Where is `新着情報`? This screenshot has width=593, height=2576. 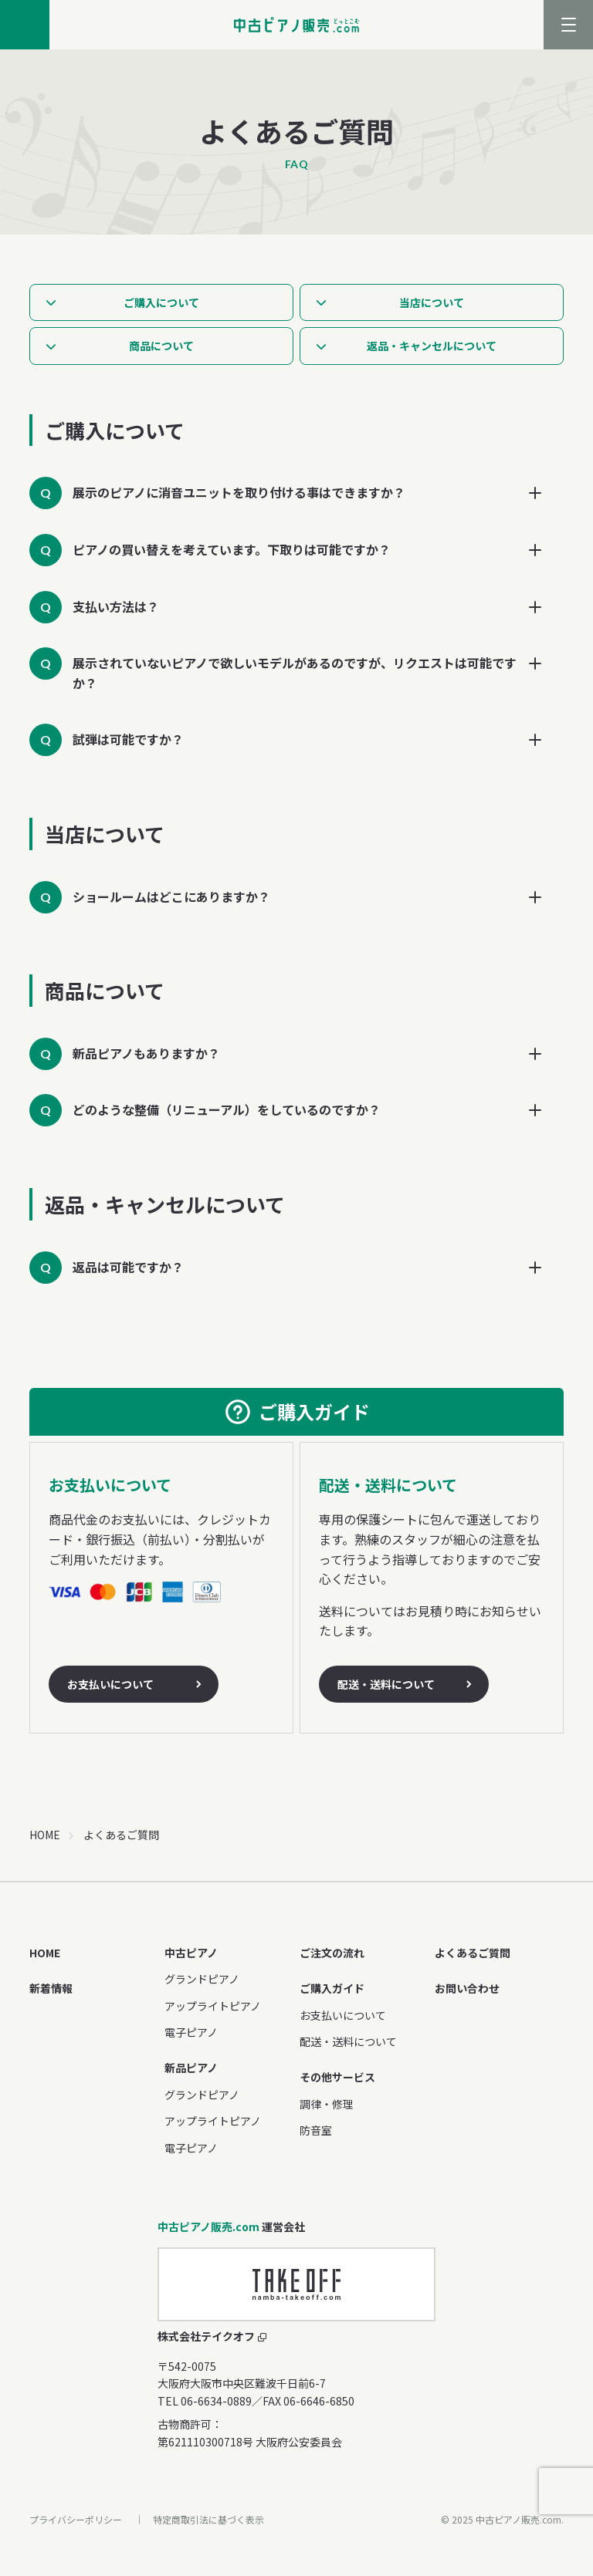 新着情報 is located at coordinates (51, 1988).